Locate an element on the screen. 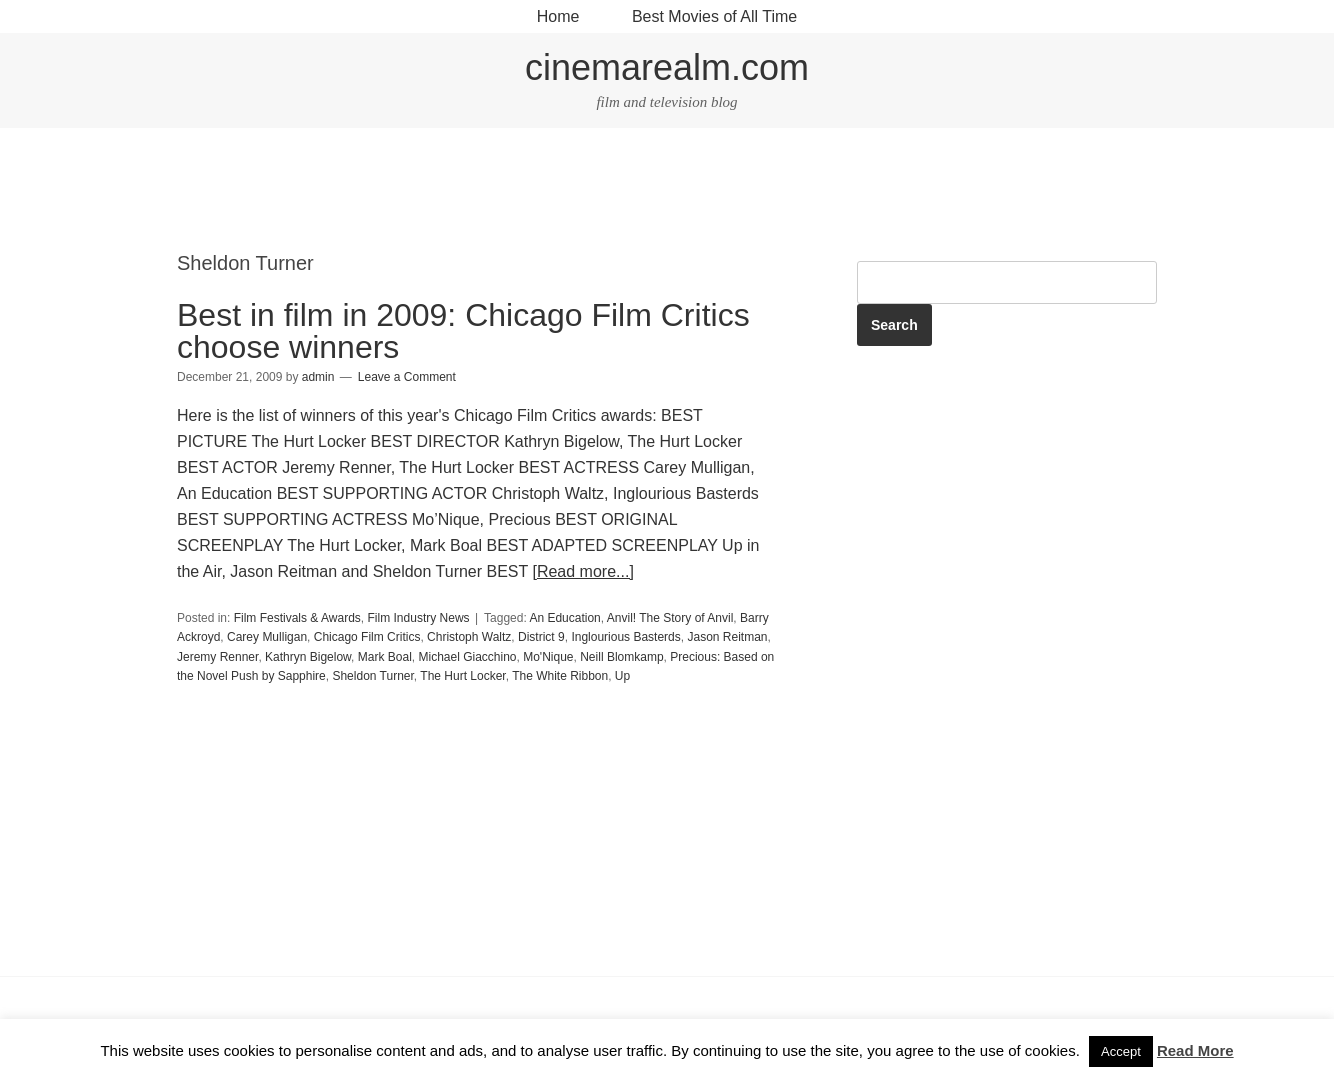  Inglourious Basterds is located at coordinates (625, 637).